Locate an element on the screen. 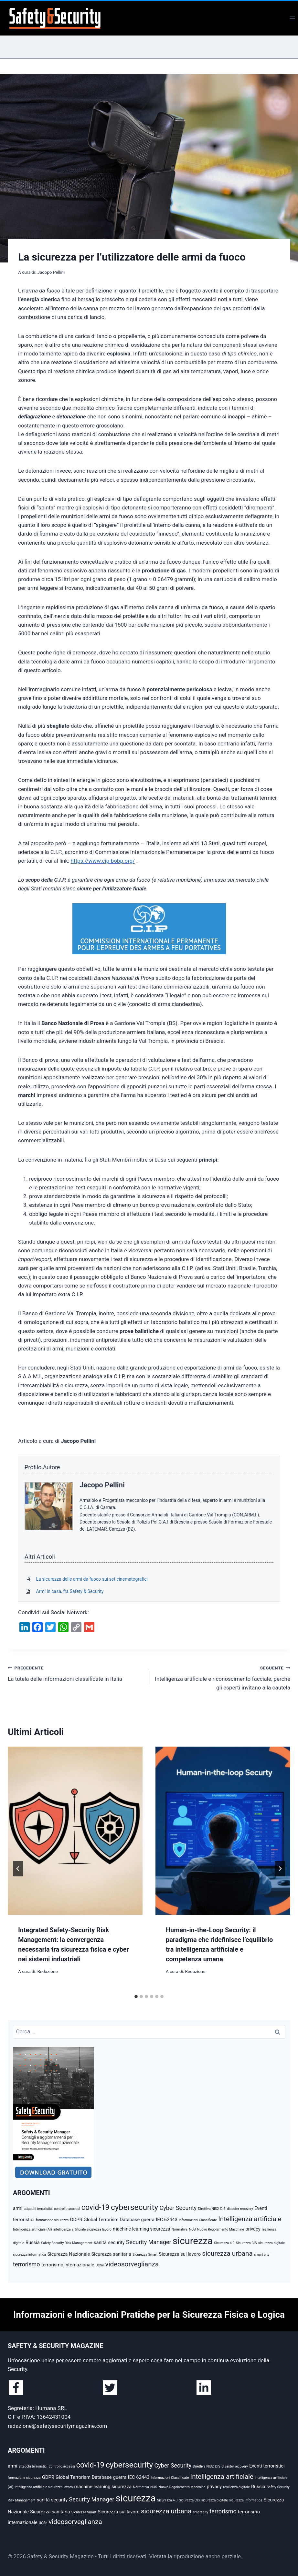 This screenshot has height=2576, width=298. Global Terrorism Database [Global Terrorism Database (3 elementi)] is located at coordinates (112, 2219).